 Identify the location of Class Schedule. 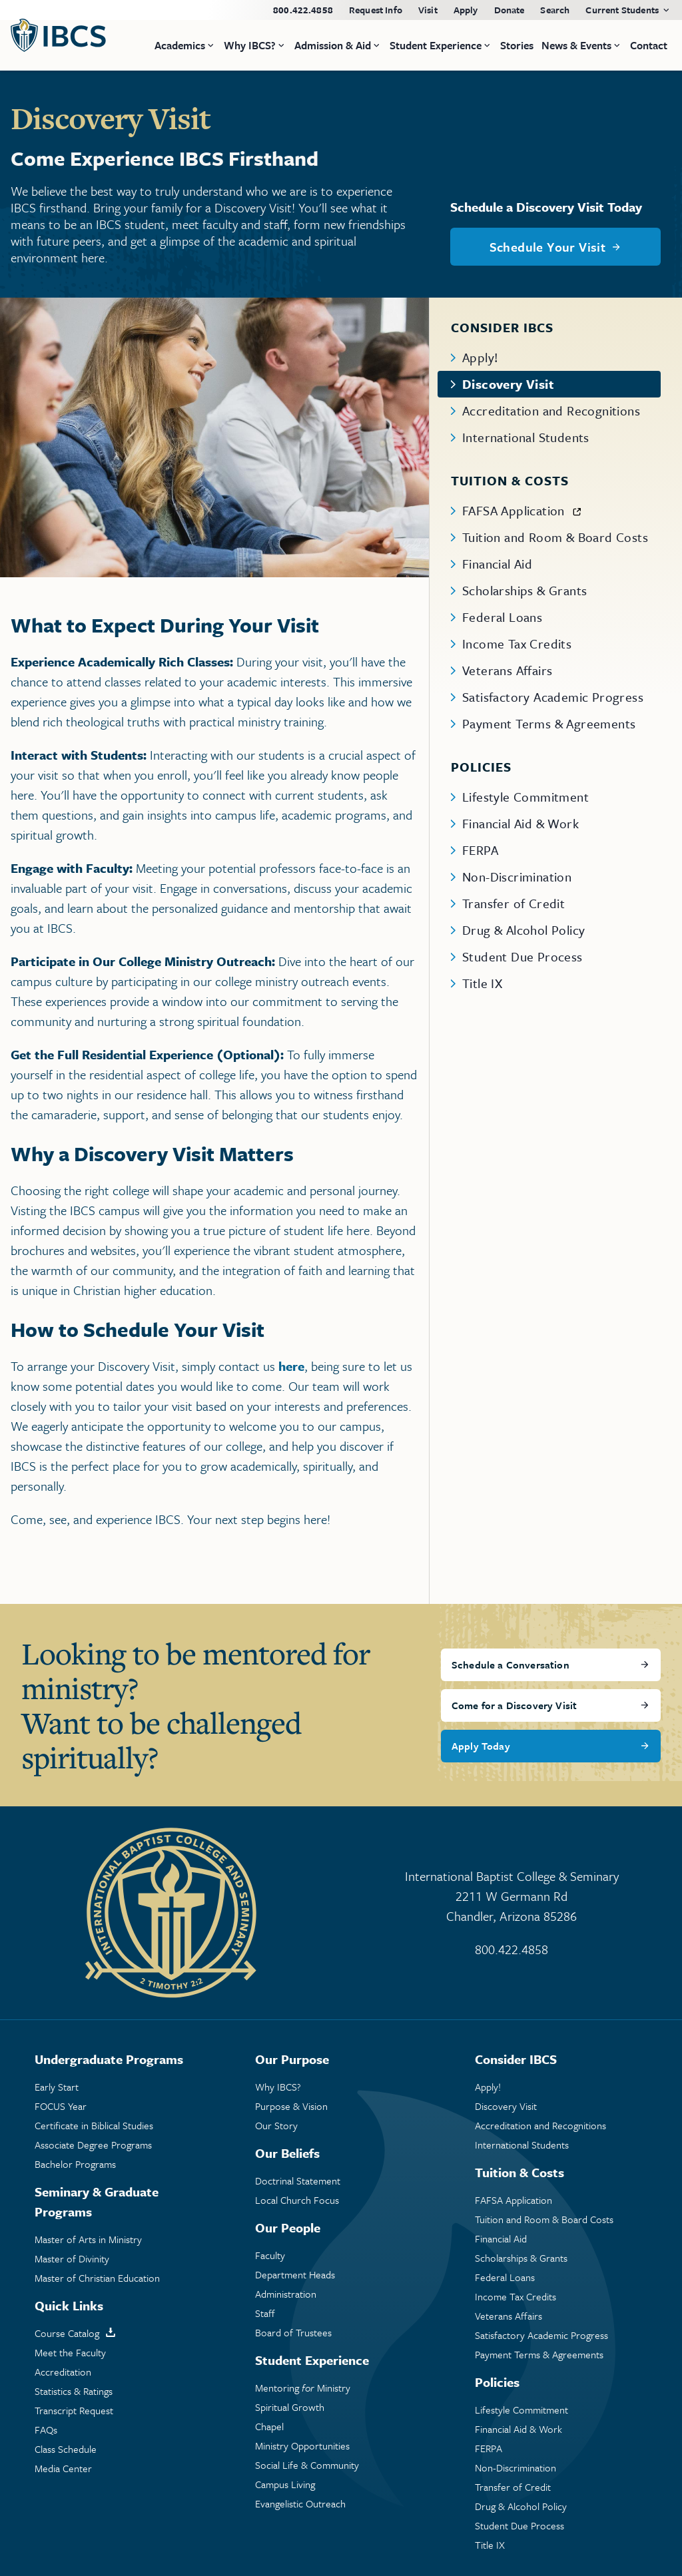
(66, 2449).